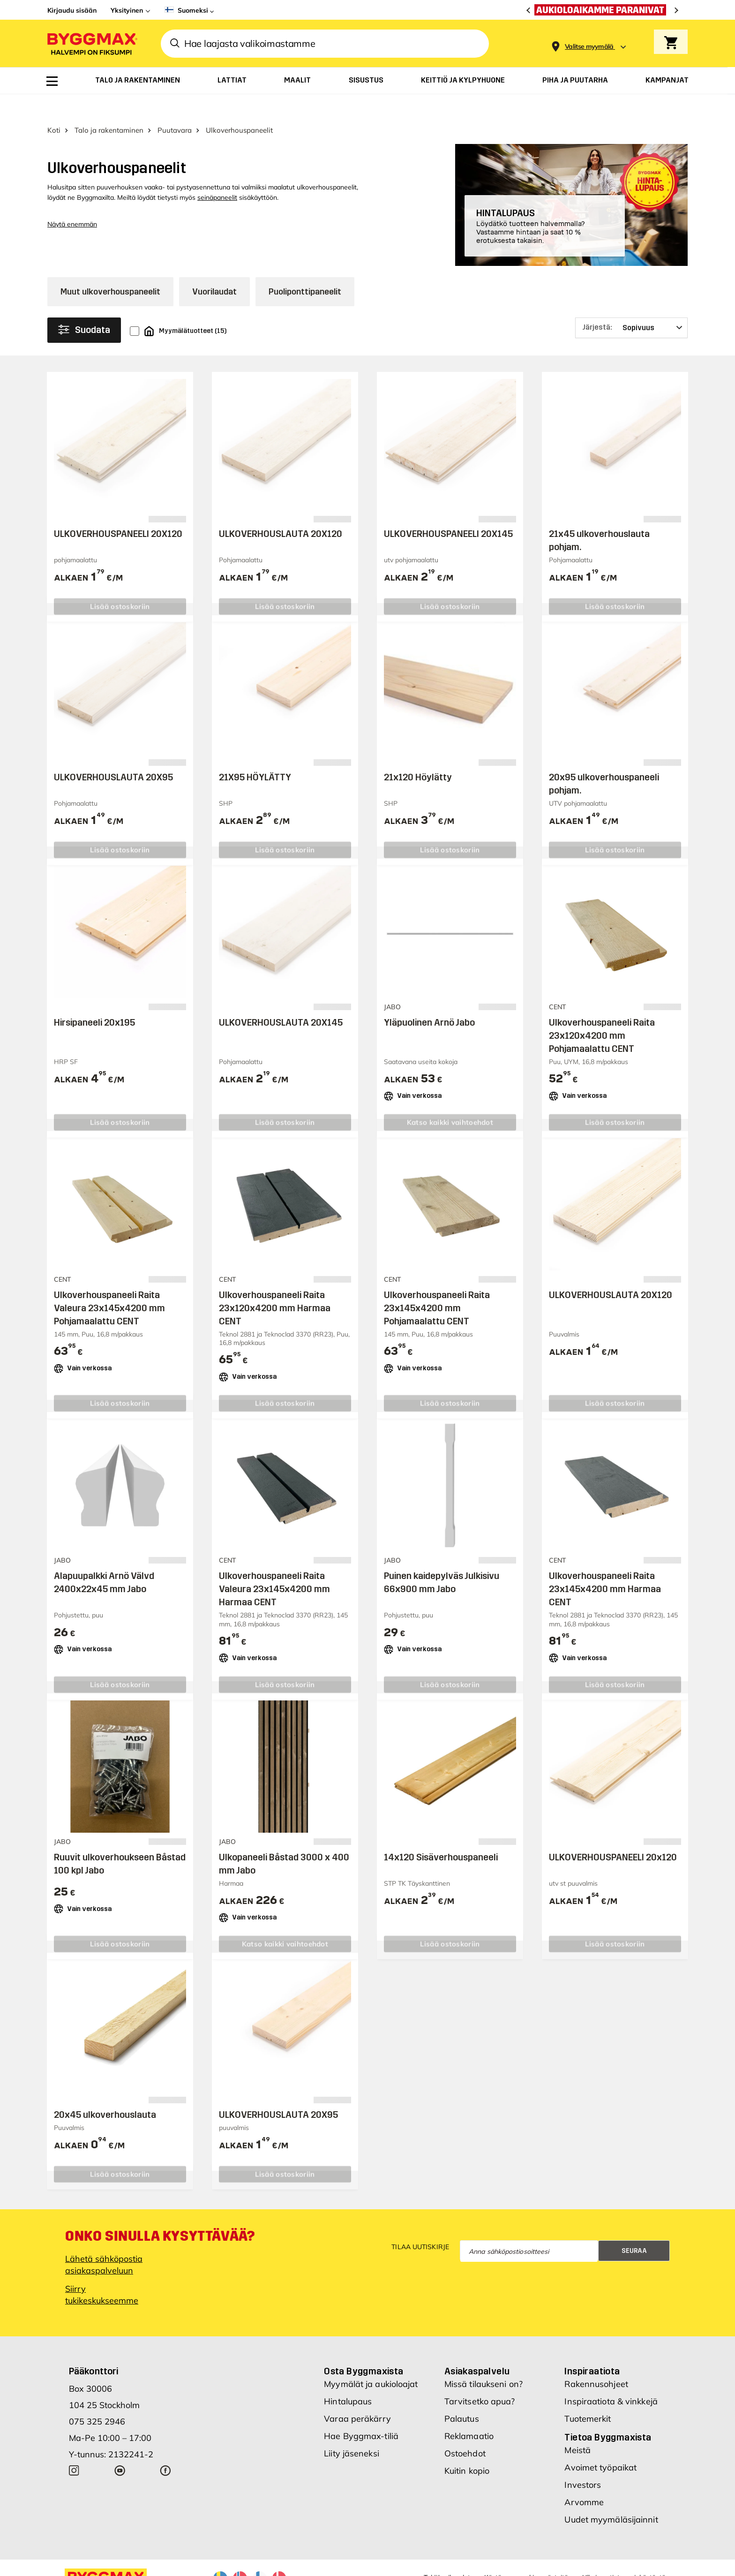  What do you see at coordinates (418, 753) in the screenshot?
I see `21x120 Höylätty` at bounding box center [418, 753].